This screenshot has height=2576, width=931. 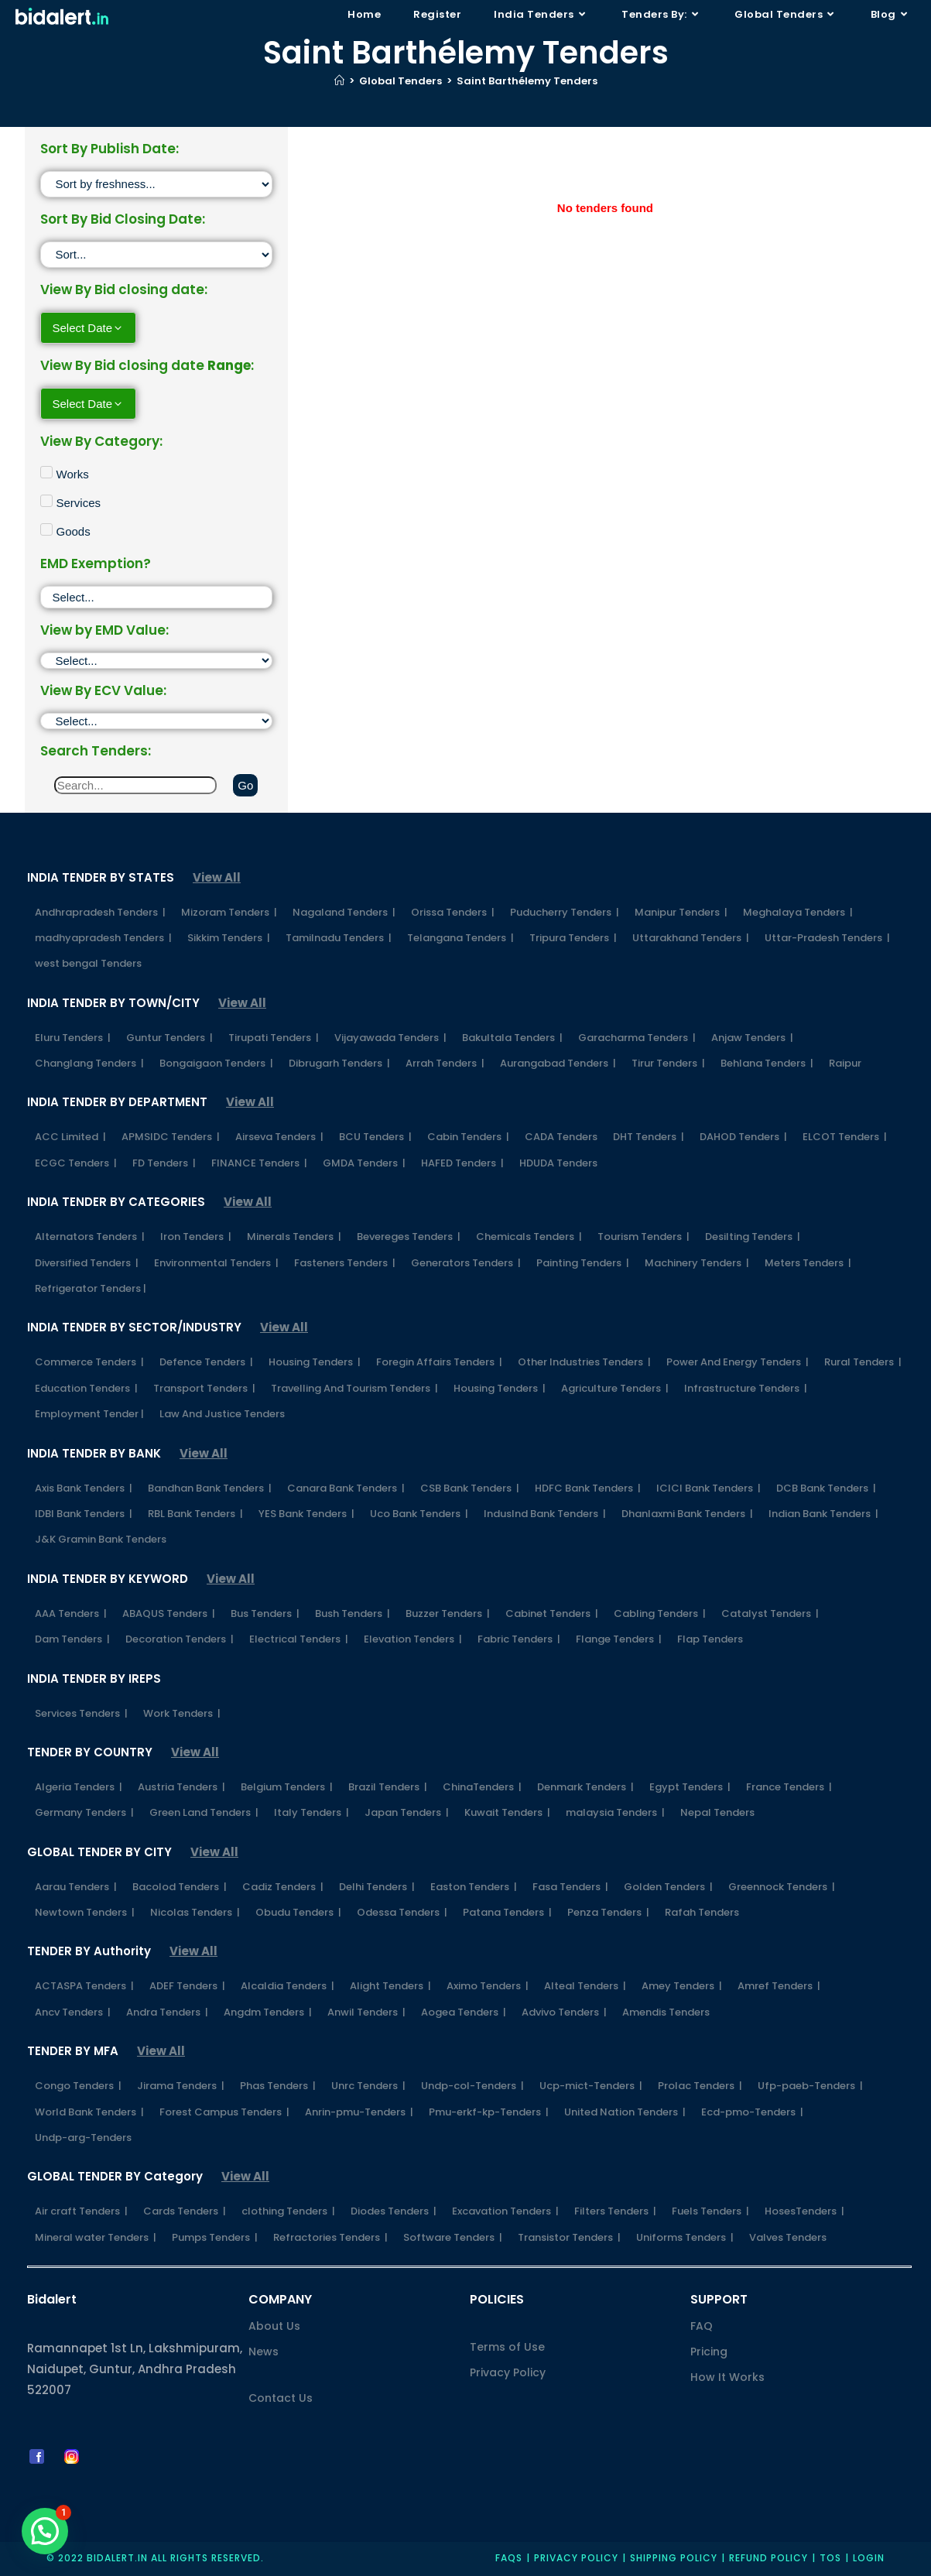 What do you see at coordinates (845, 1136) in the screenshot?
I see `ELCOT Tenders |` at bounding box center [845, 1136].